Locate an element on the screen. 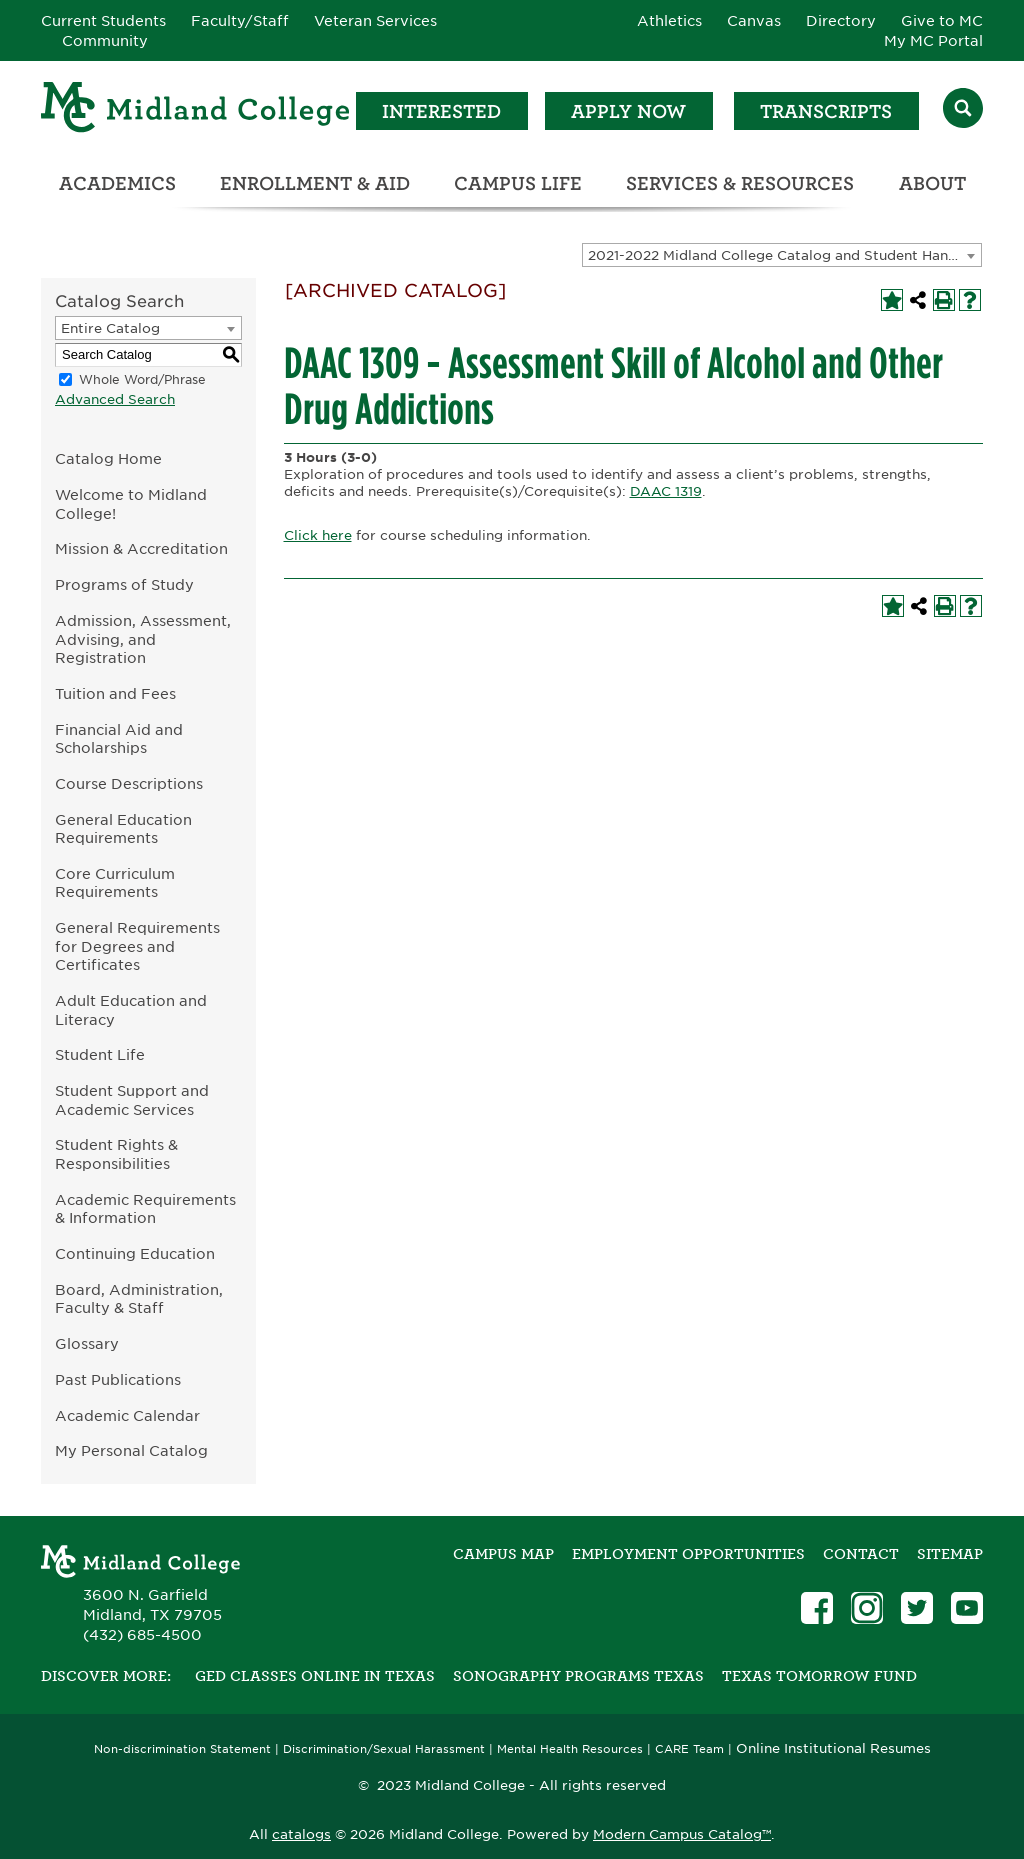 Image resolution: width=1024 pixels, height=1859 pixels. Veteran Services is located at coordinates (375, 21).